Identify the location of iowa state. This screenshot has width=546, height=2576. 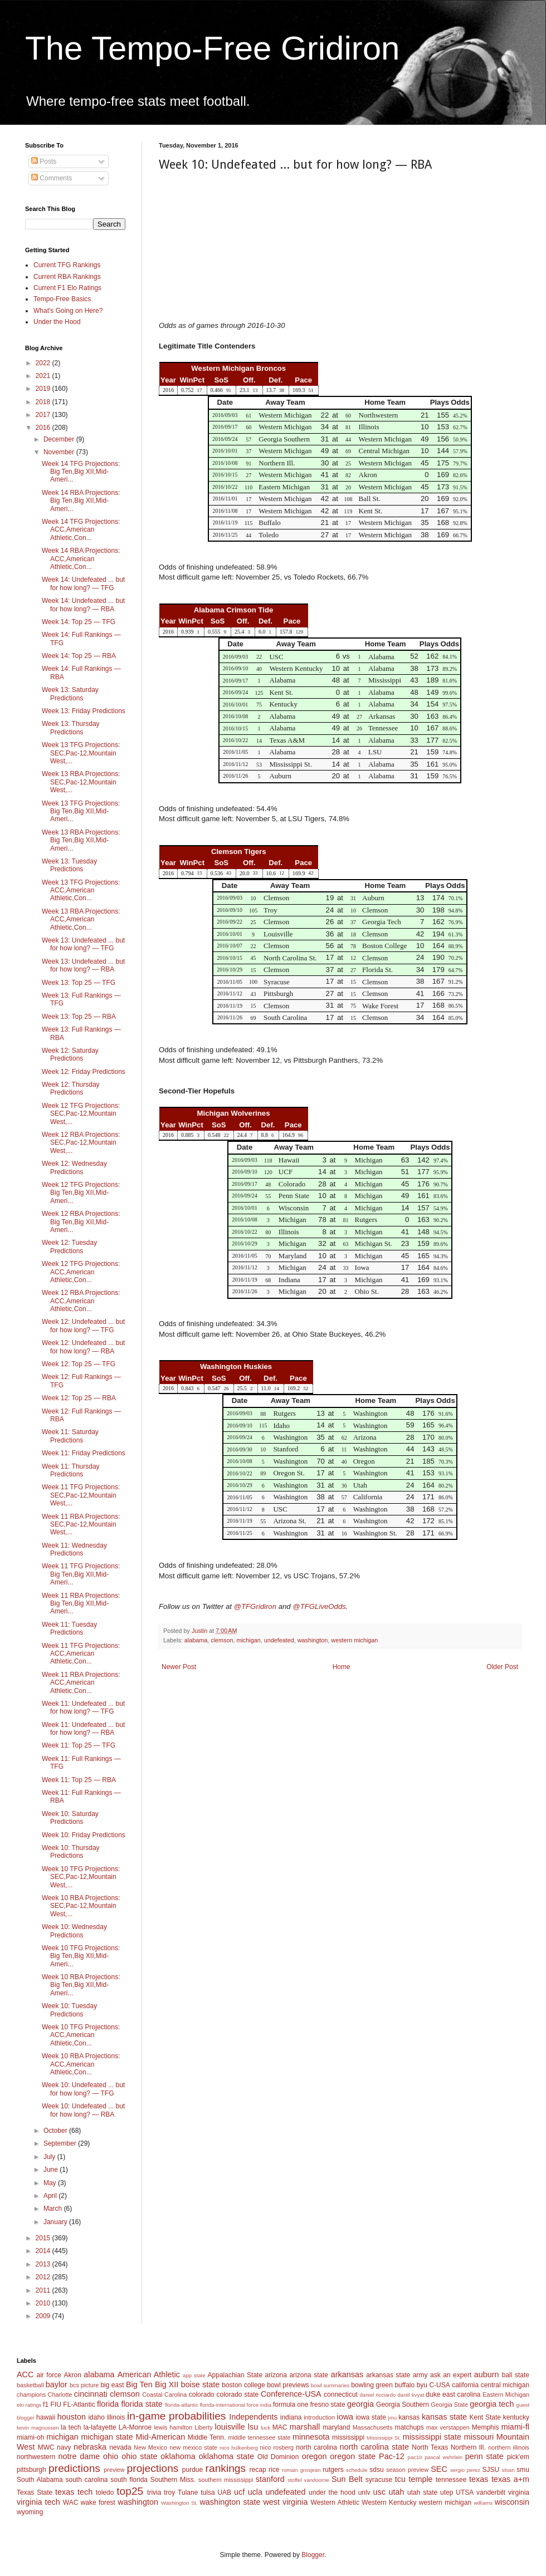
(370, 2417).